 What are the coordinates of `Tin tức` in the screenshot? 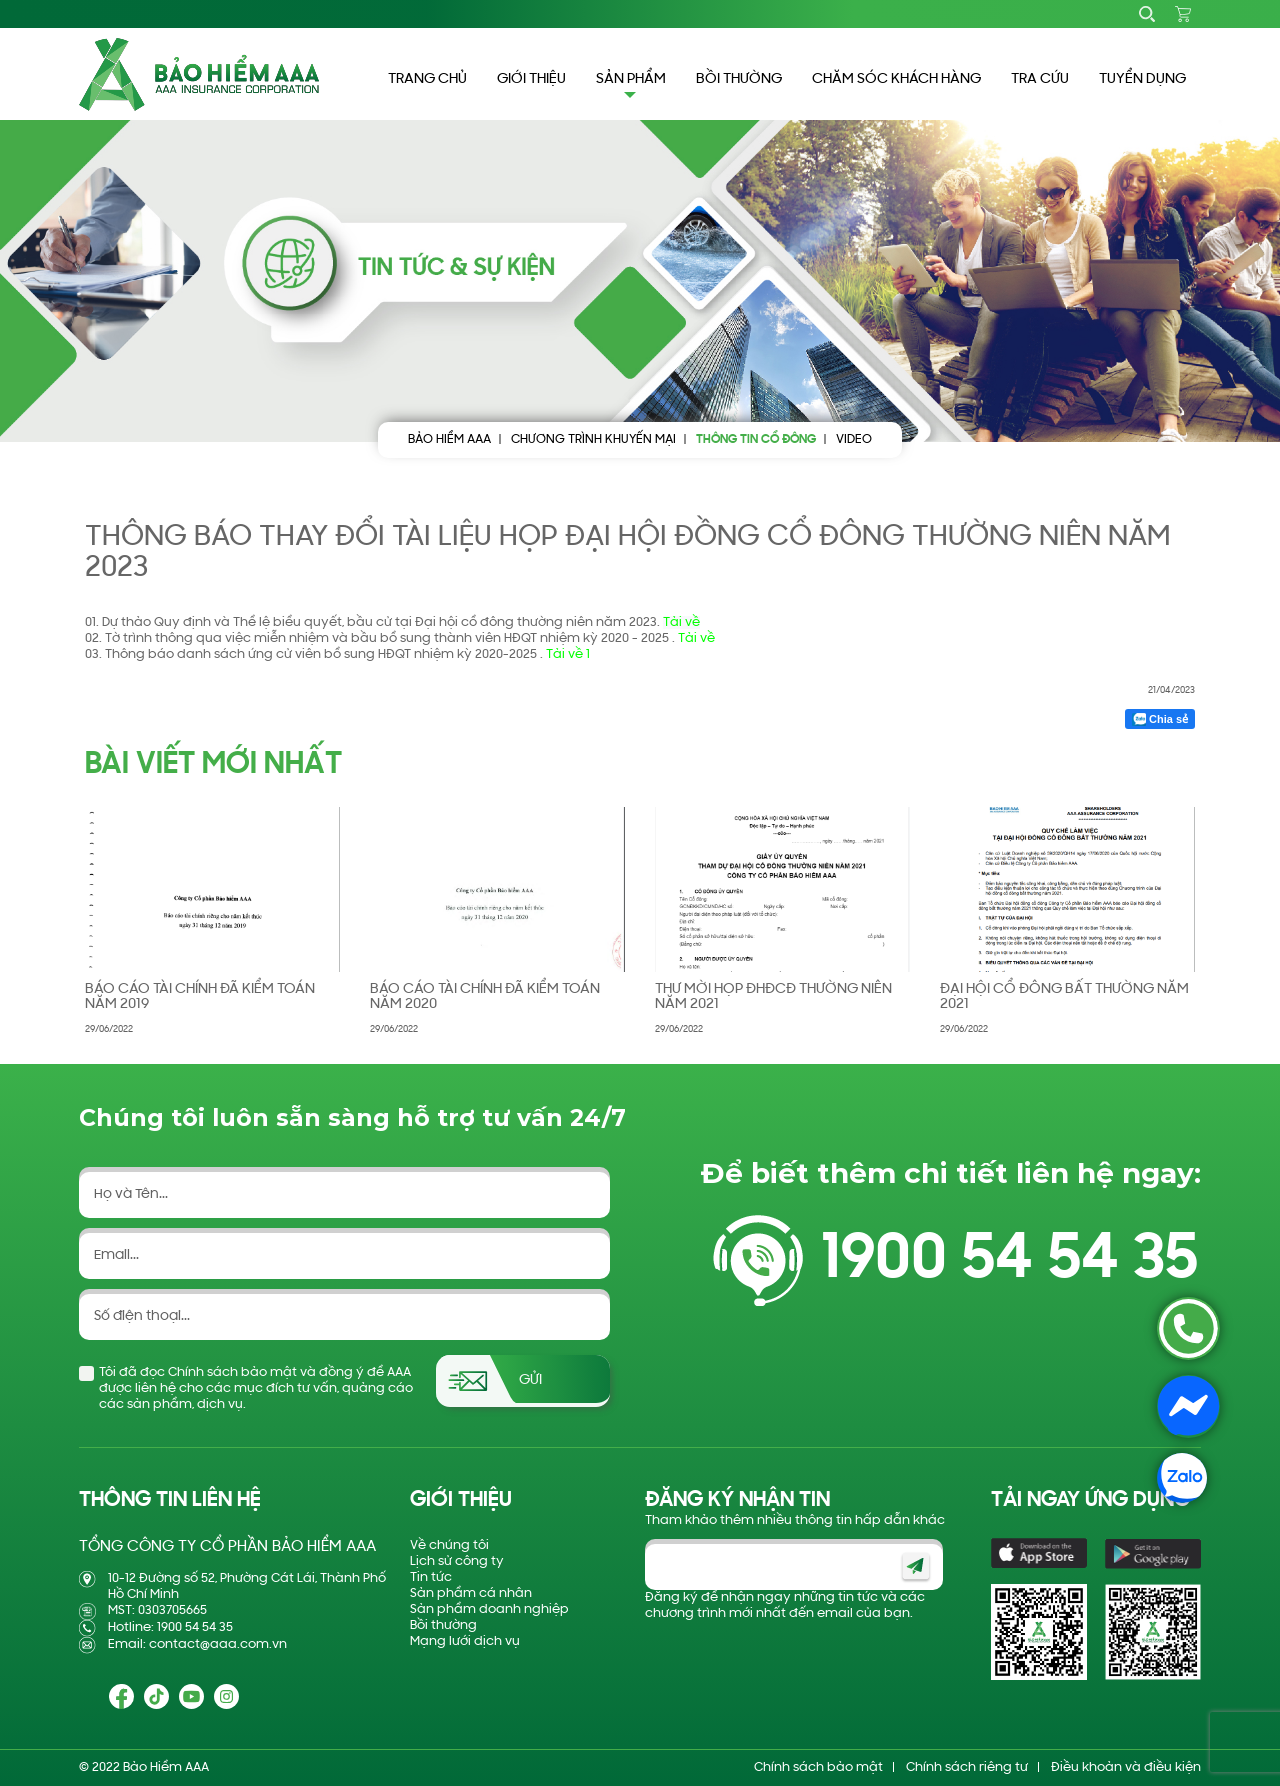 It's located at (431, 1577).